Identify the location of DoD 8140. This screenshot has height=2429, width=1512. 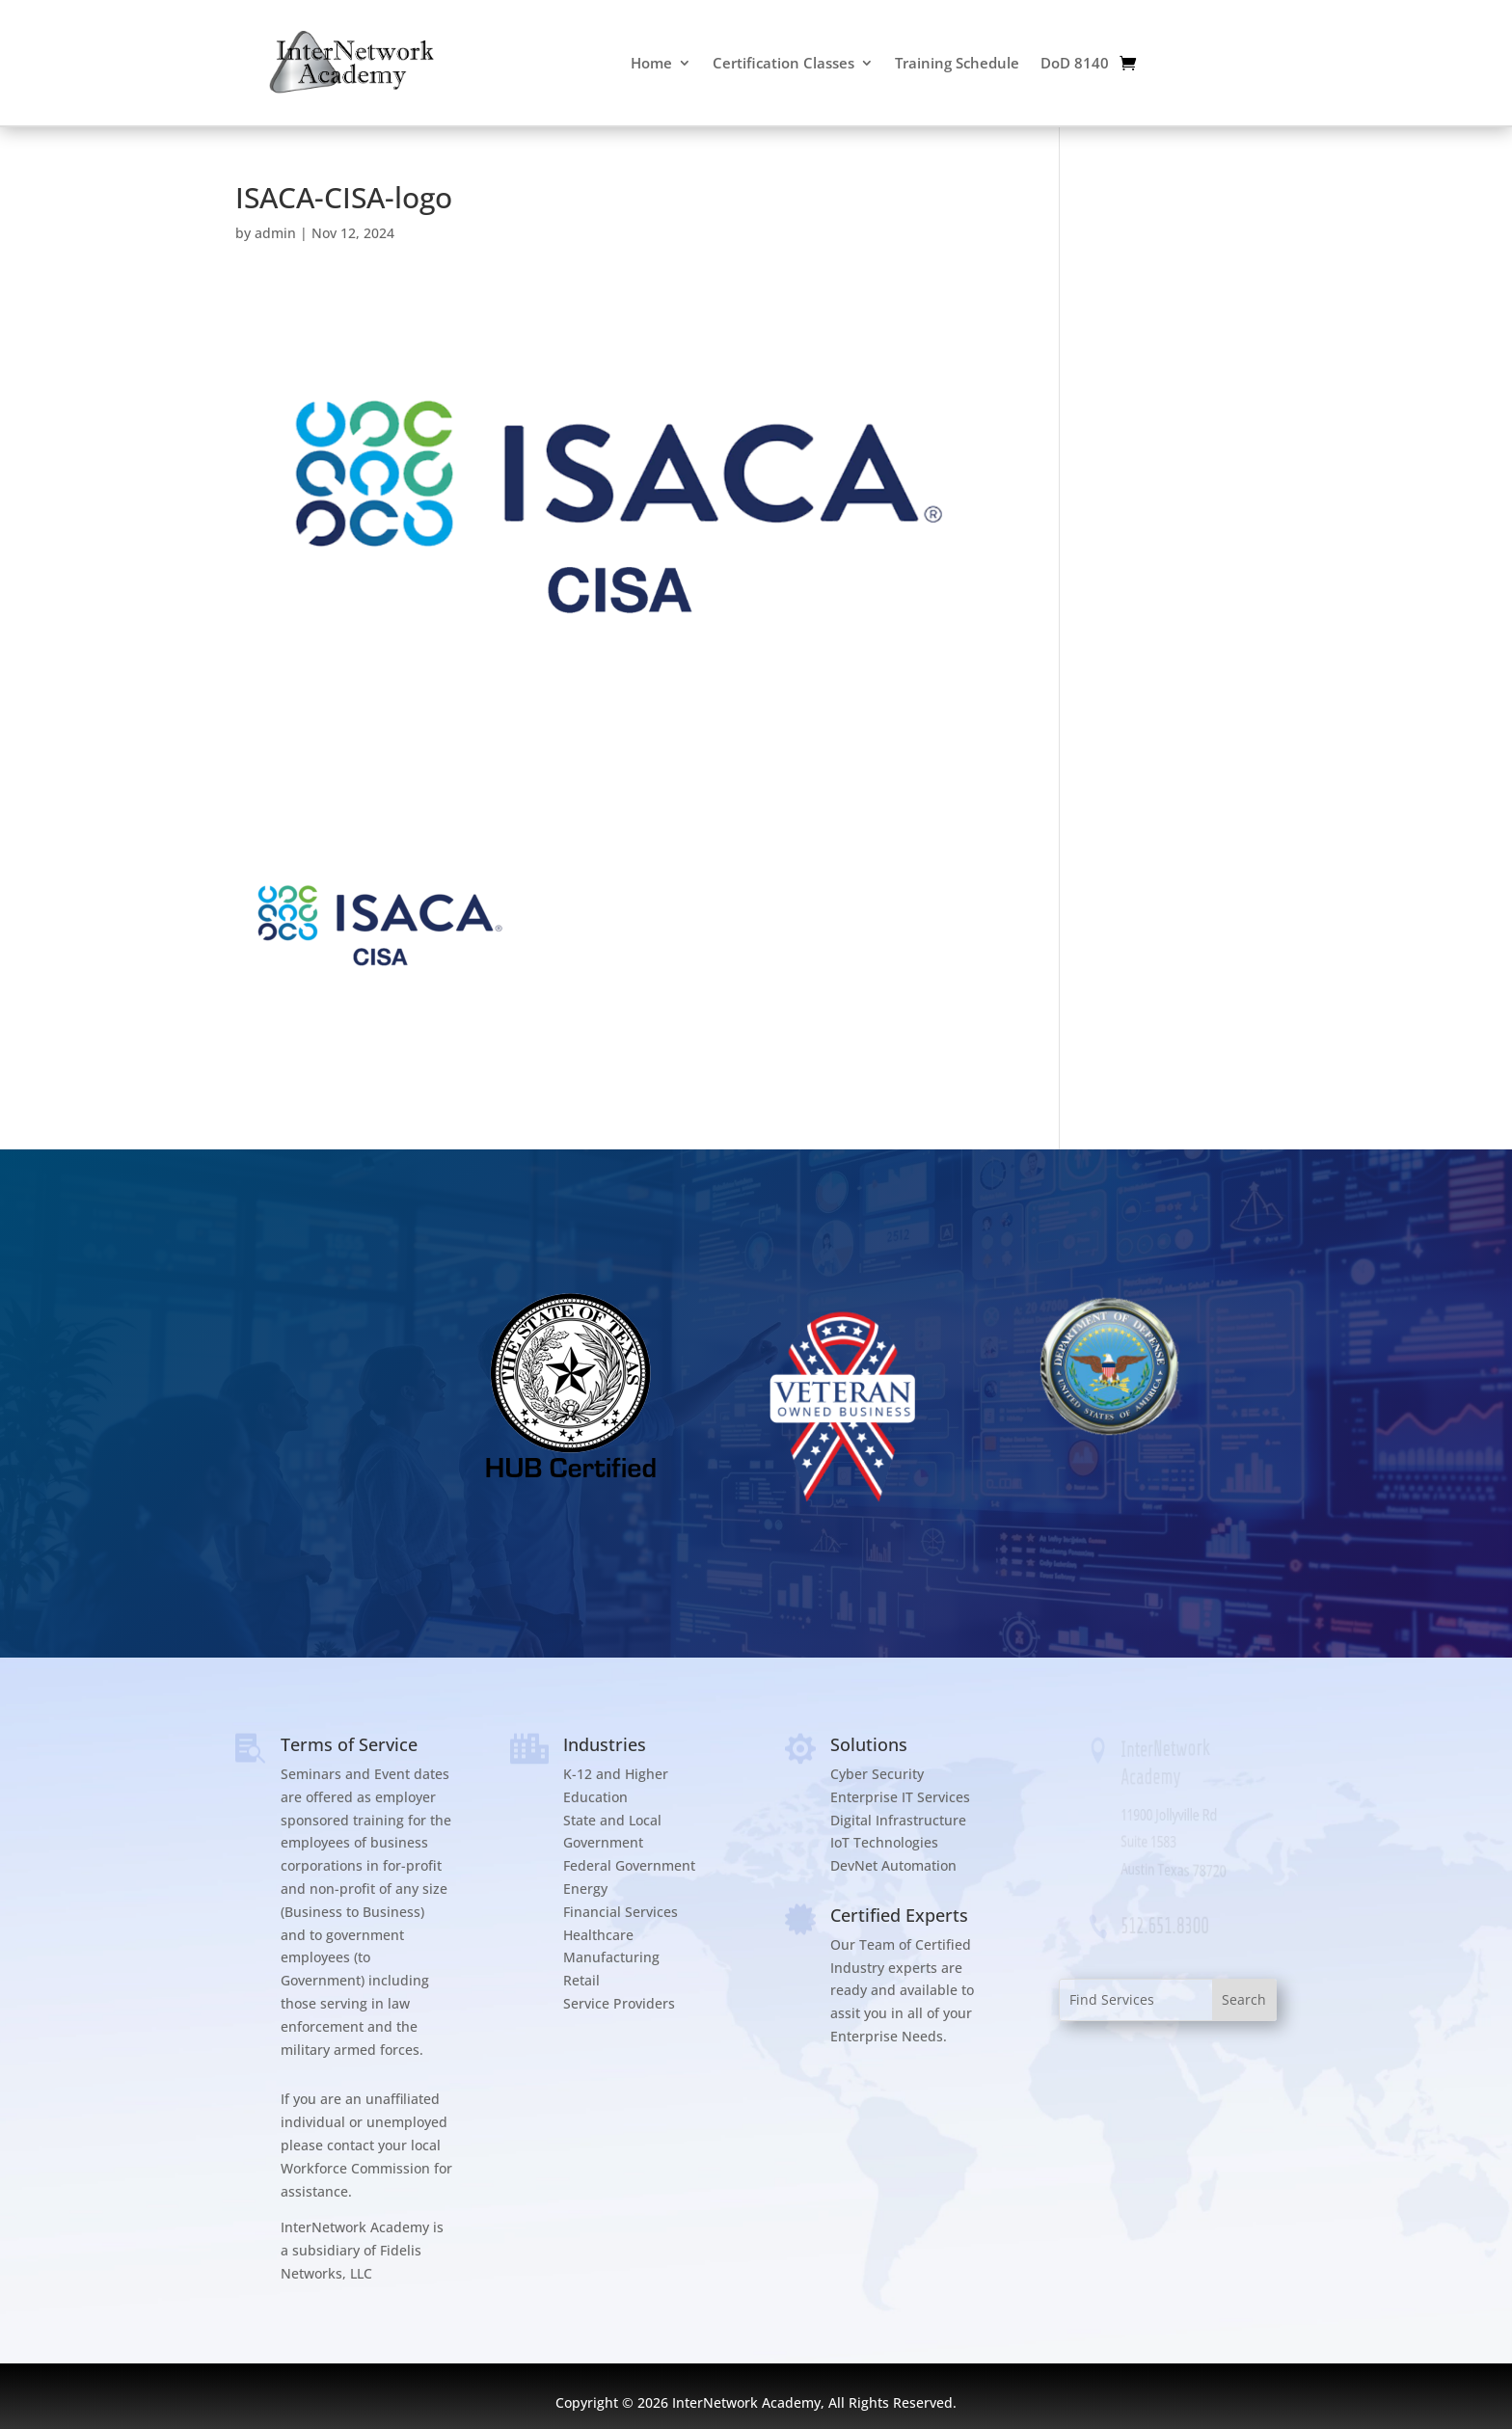
(1074, 62).